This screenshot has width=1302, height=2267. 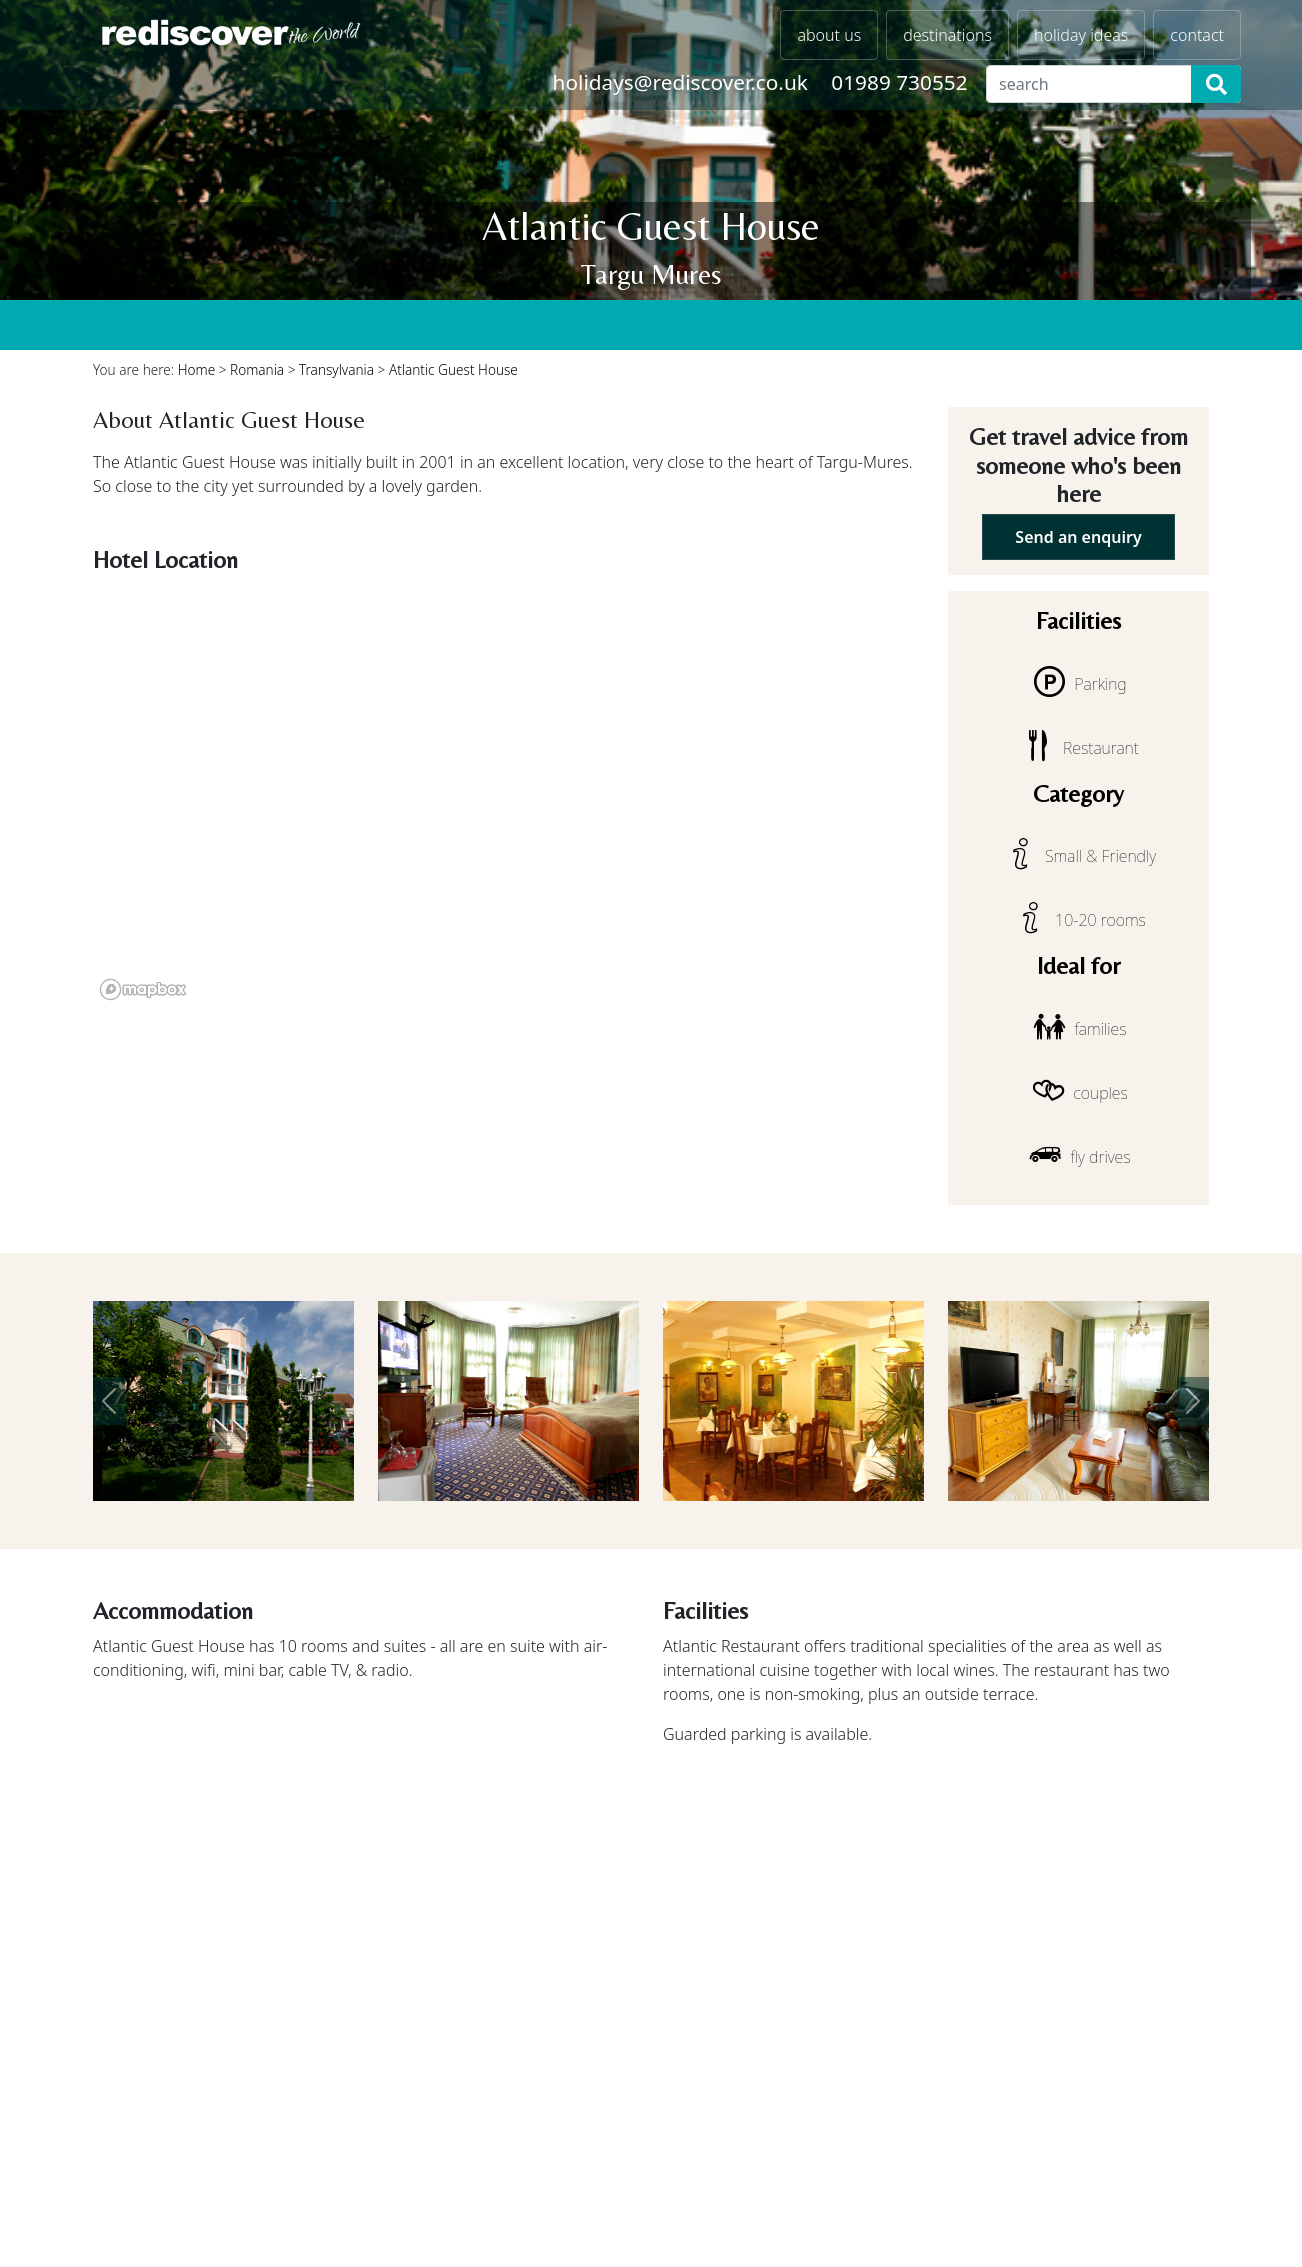 I want to click on contact, so click(x=1197, y=35).